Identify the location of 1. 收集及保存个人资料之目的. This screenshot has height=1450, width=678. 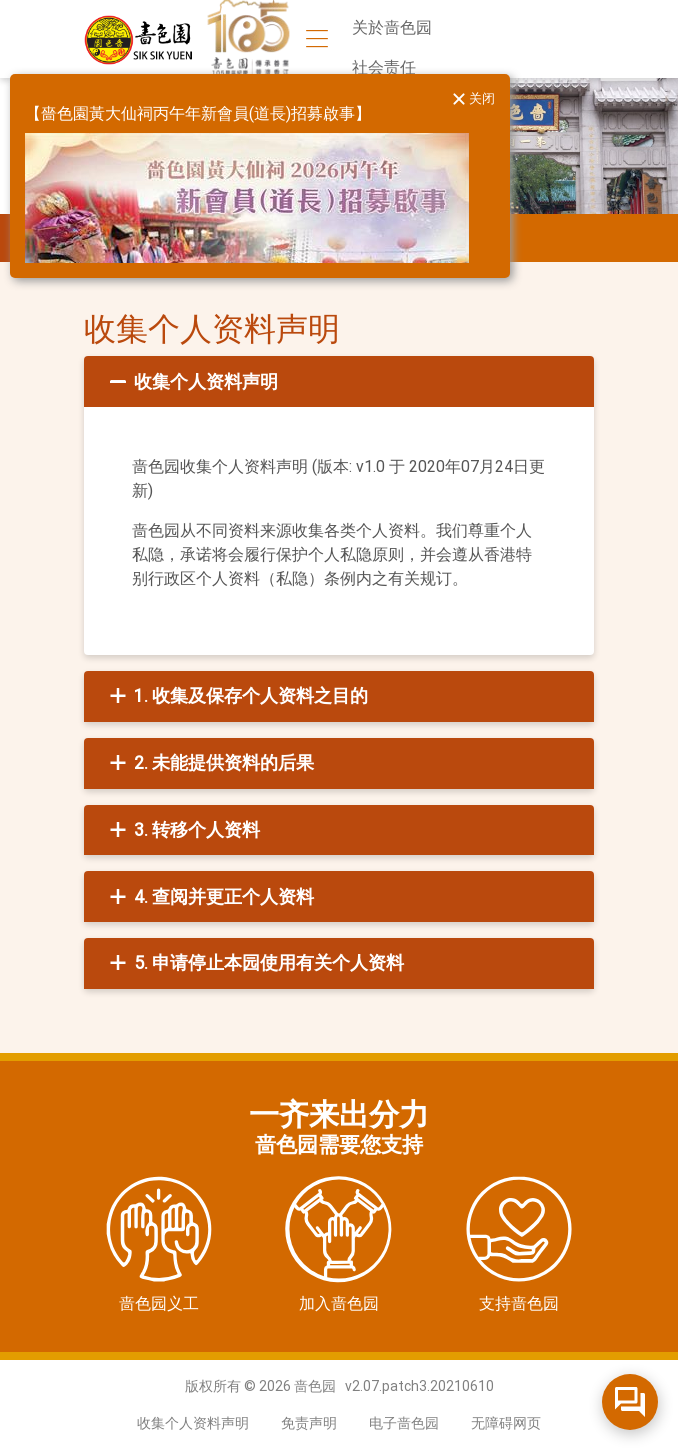
(236, 696).